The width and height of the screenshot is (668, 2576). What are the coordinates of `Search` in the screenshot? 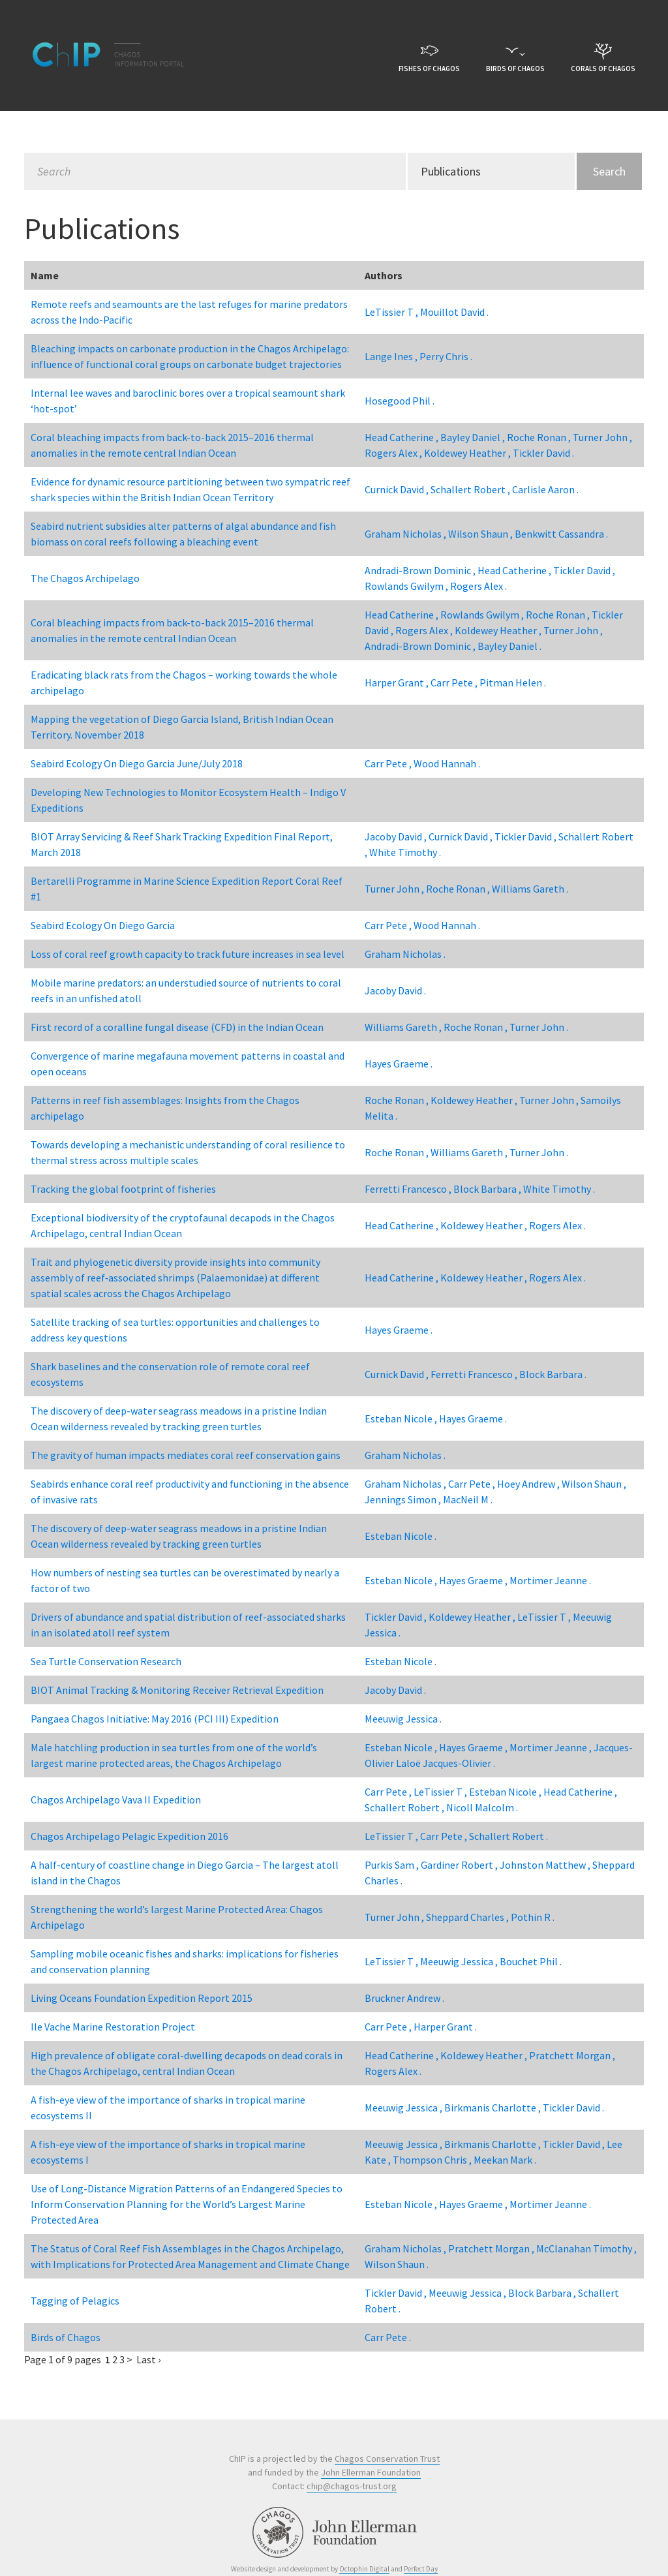 It's located at (609, 171).